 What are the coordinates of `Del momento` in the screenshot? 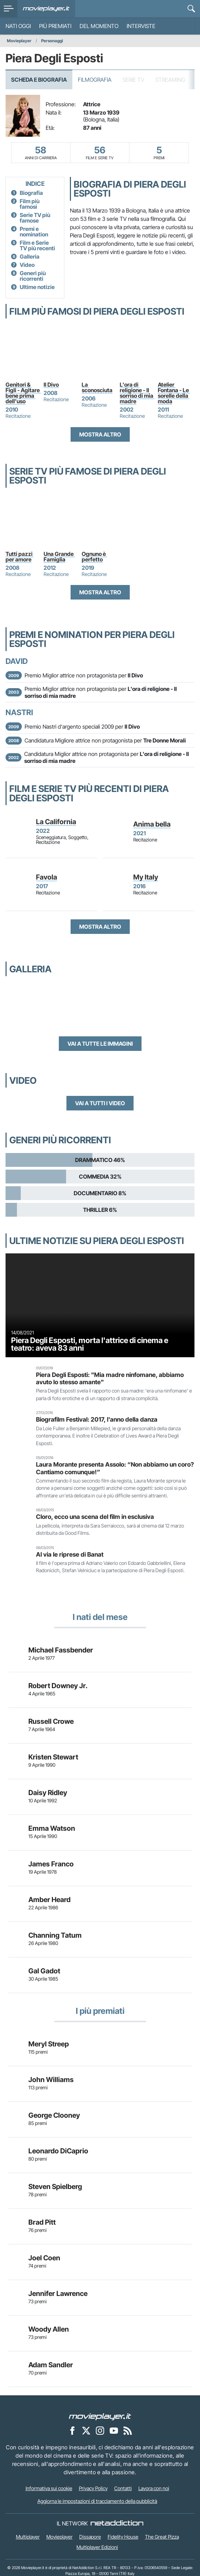 It's located at (99, 25).